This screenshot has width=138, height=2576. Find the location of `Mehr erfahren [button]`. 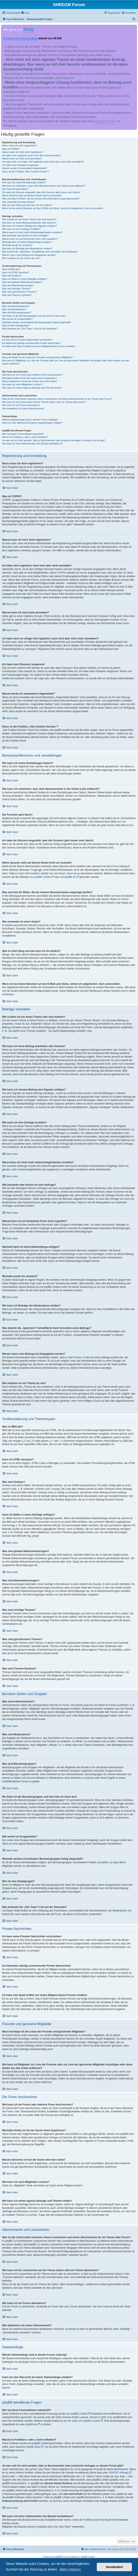

Mehr erfahren [button] is located at coordinates (70, 2569).